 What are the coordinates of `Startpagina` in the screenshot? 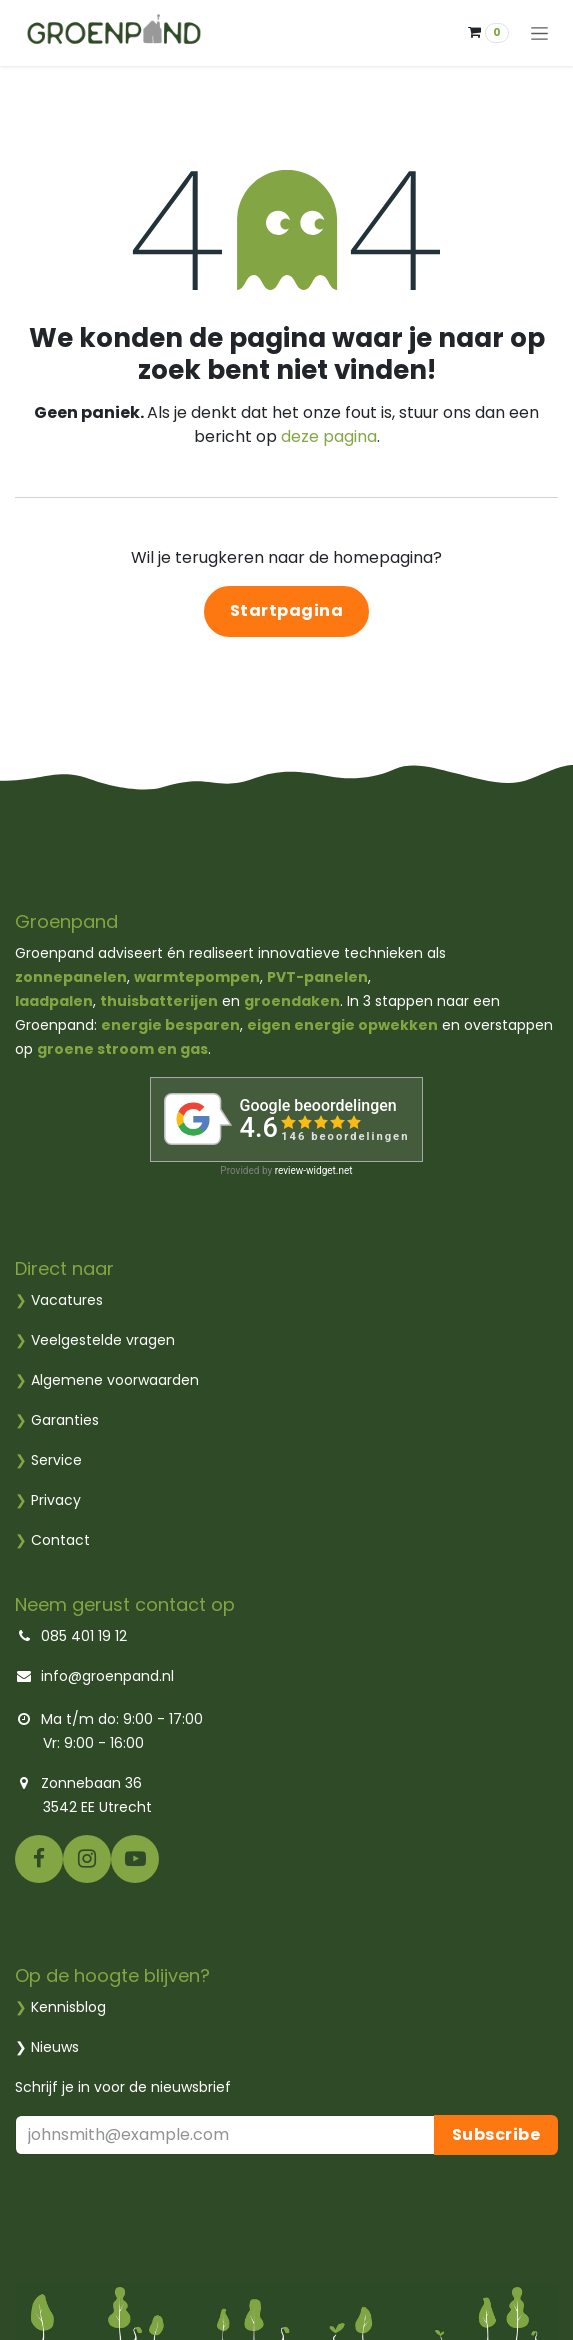 It's located at (287, 610).